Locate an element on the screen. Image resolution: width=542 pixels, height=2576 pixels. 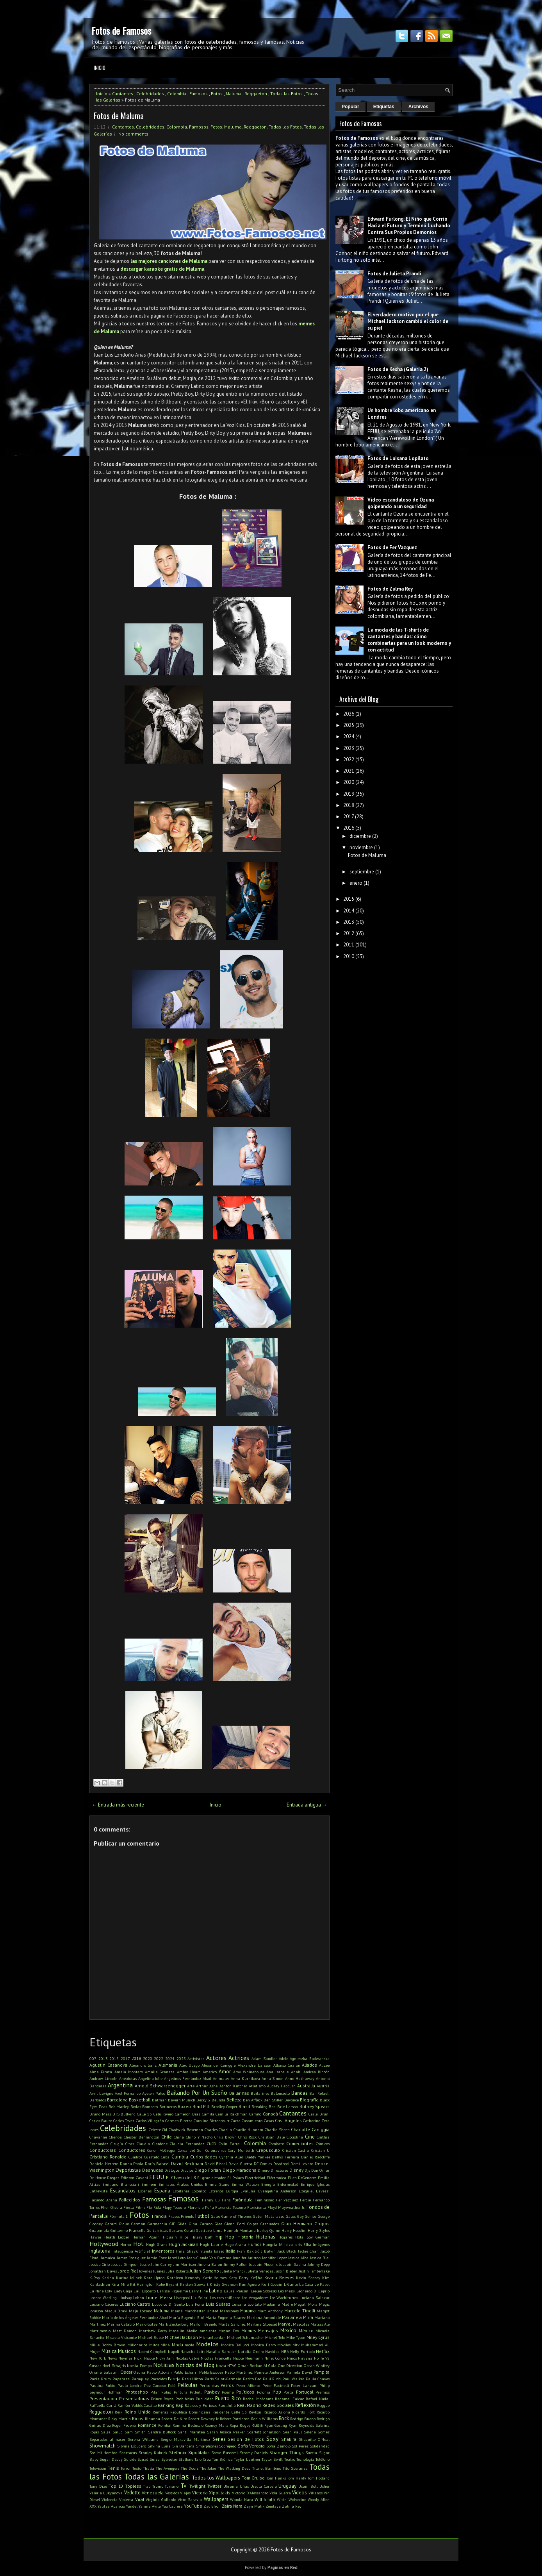
New York is located at coordinates (97, 2358).